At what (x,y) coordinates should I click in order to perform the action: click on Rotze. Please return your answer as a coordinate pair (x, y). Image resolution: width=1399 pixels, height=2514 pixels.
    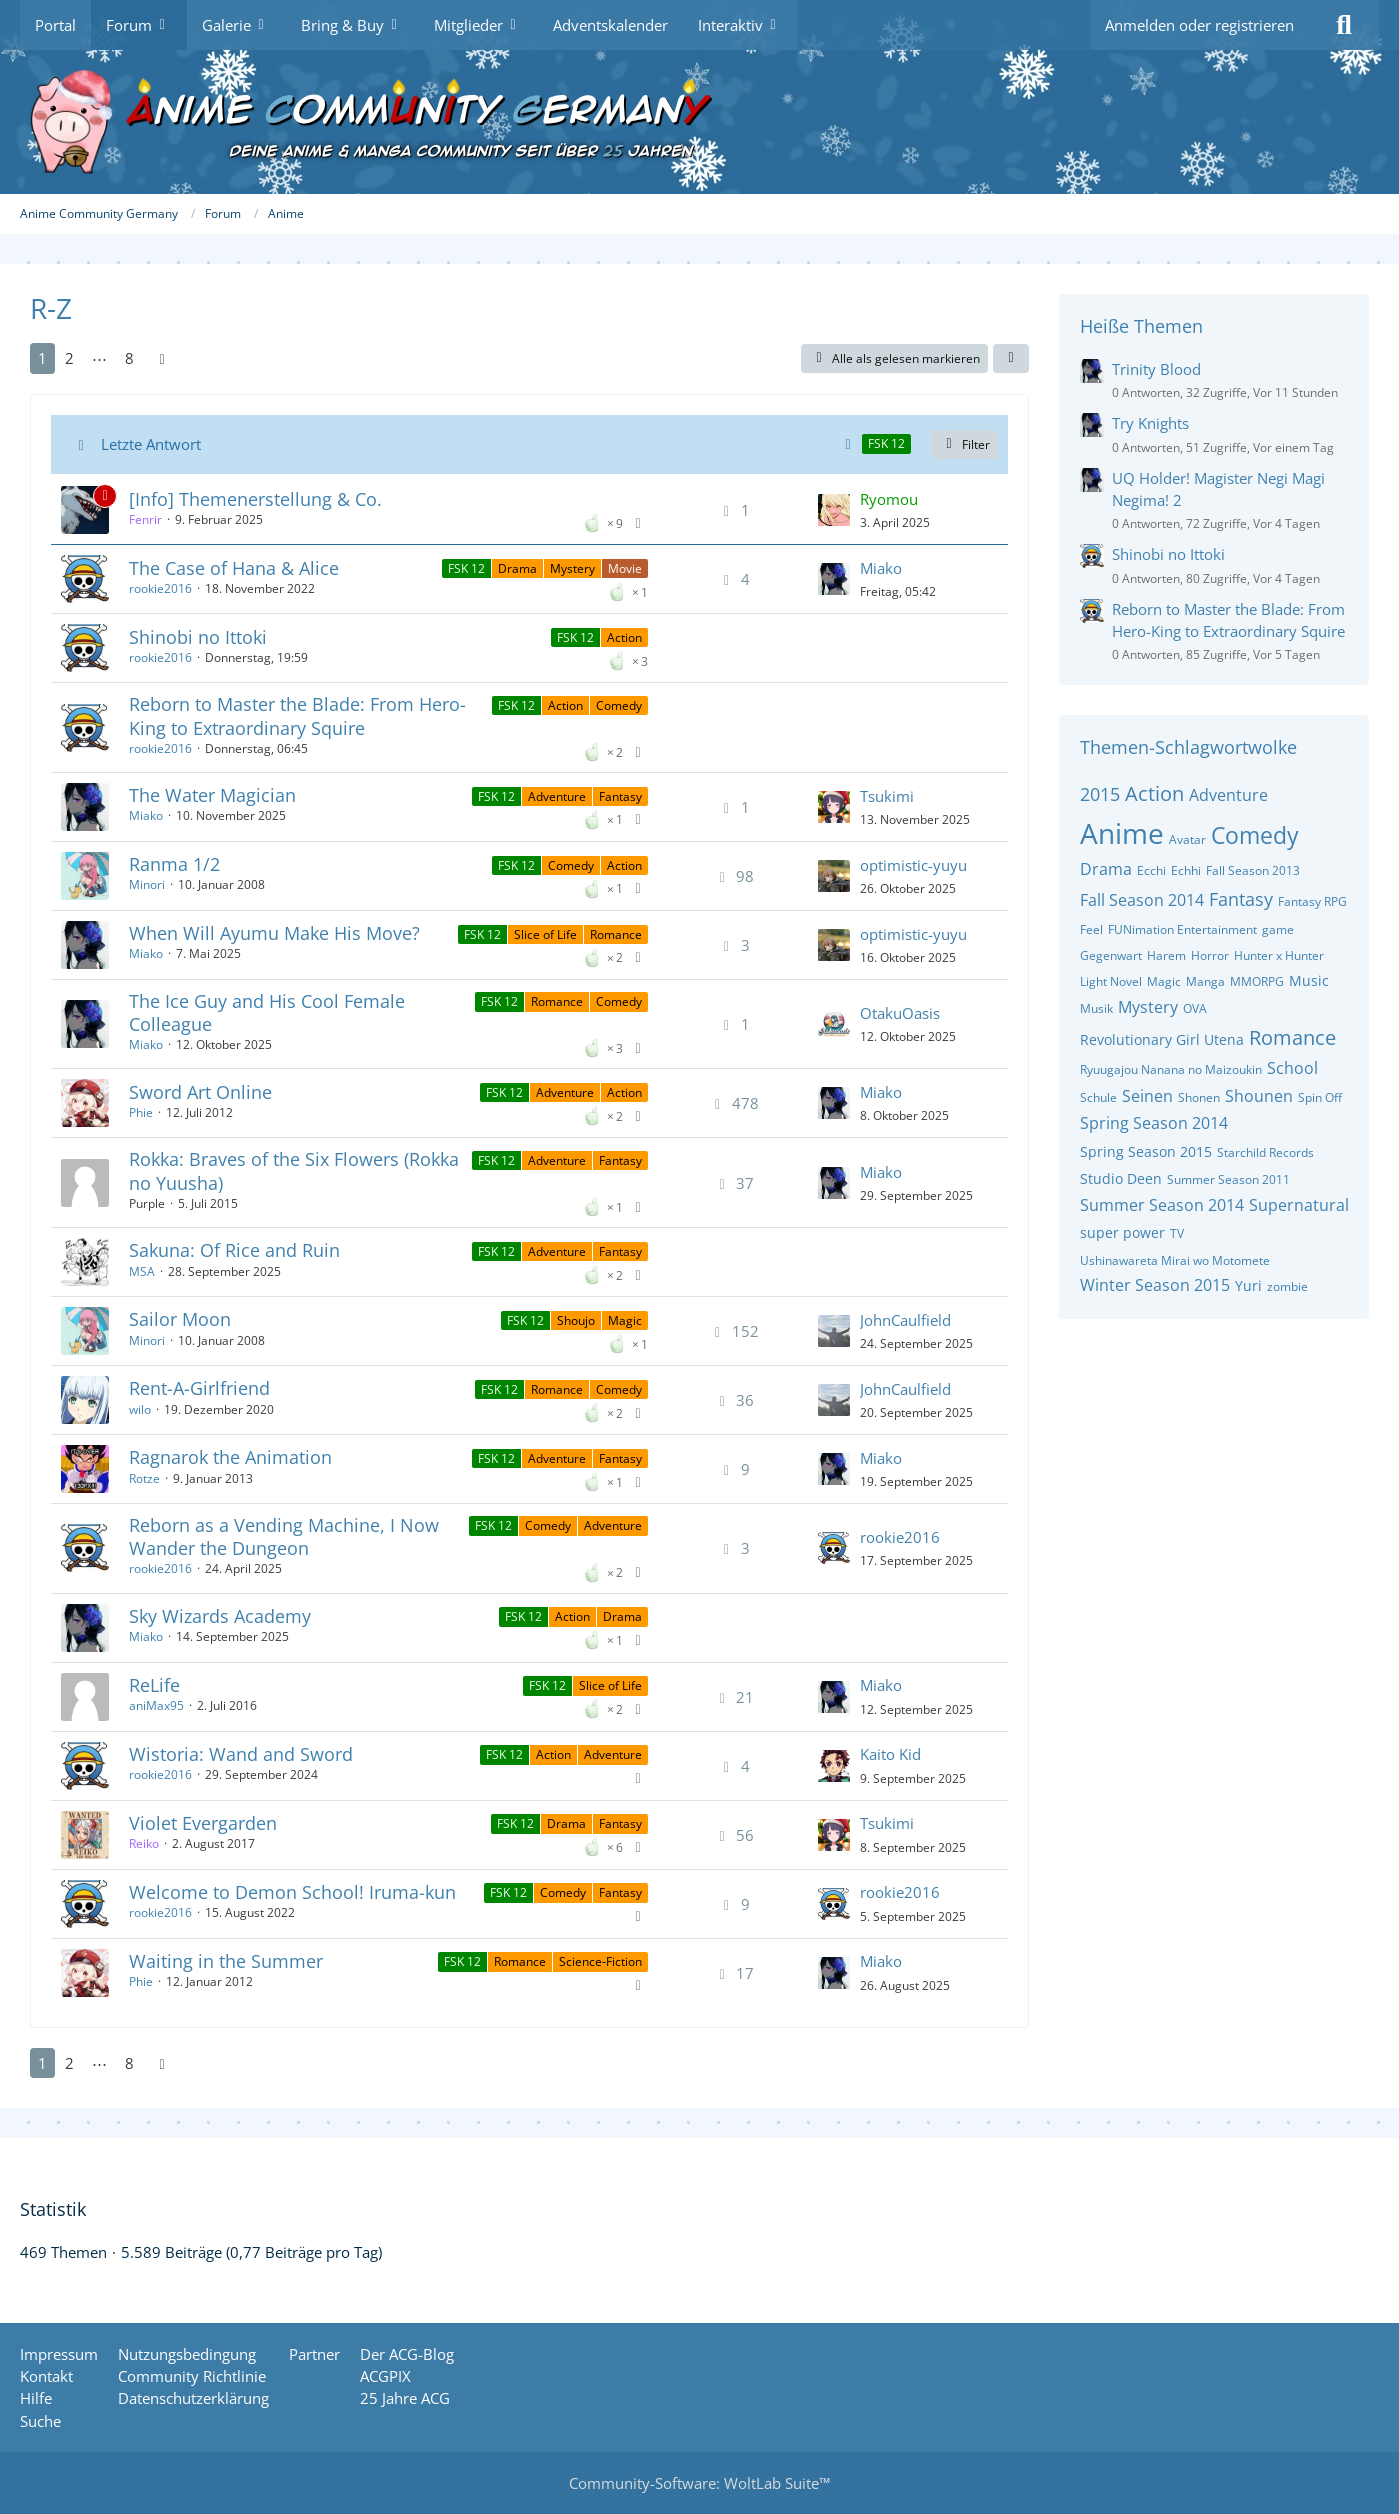
    Looking at the image, I should click on (144, 1478).